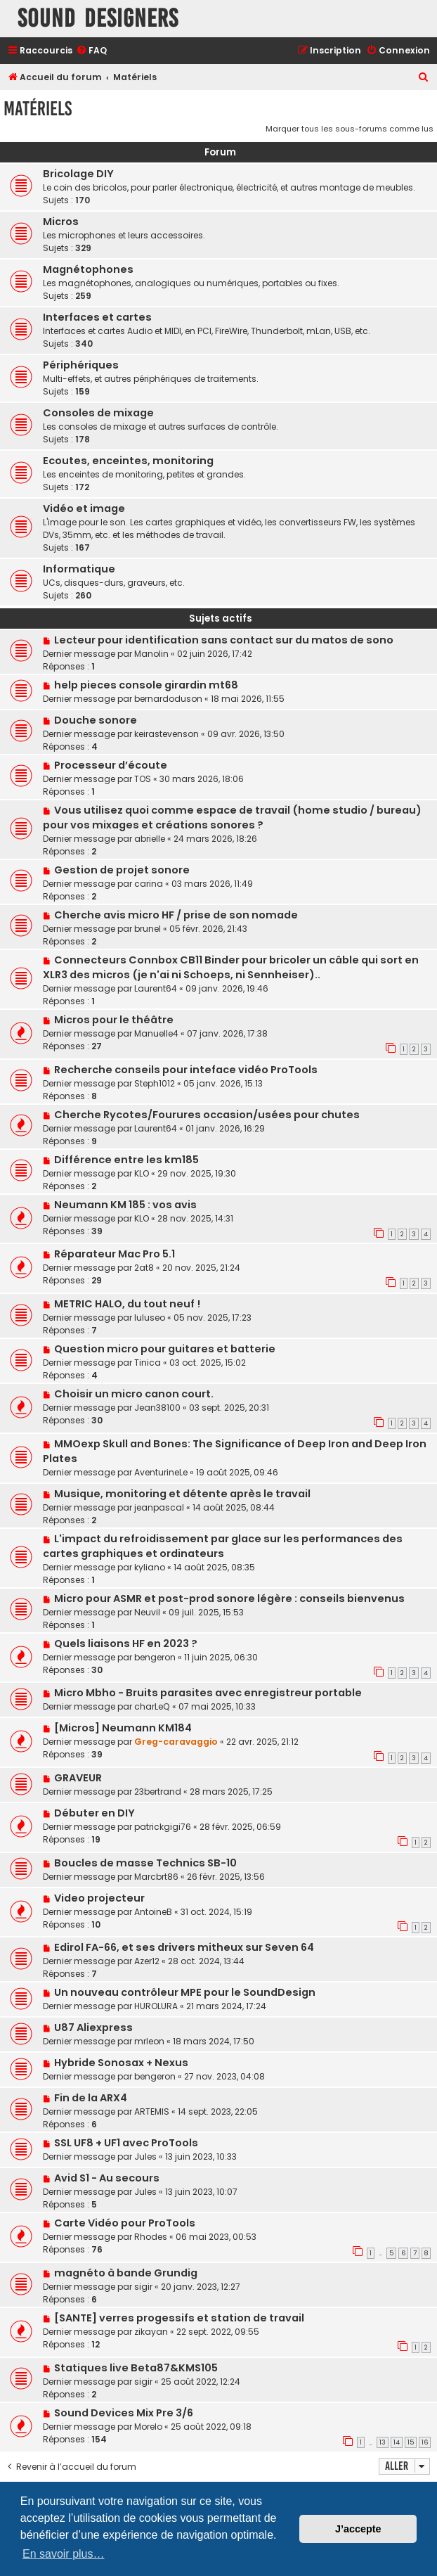 This screenshot has height=2576, width=437. Describe the element at coordinates (128, 461) in the screenshot. I see `Ecoutes, enceintes, monitoring` at that location.